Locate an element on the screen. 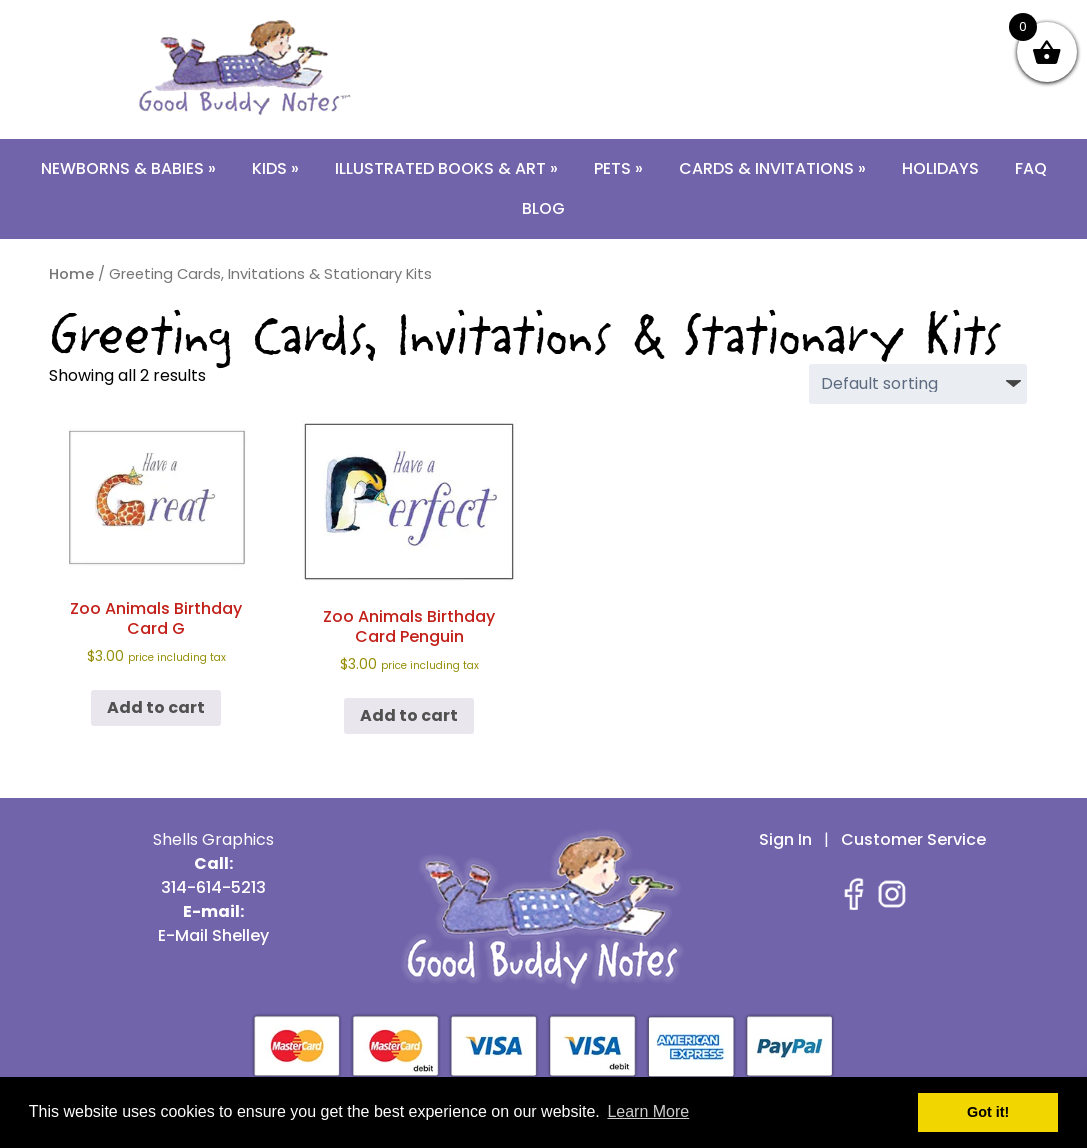  Contact is located at coordinates (885, 23).